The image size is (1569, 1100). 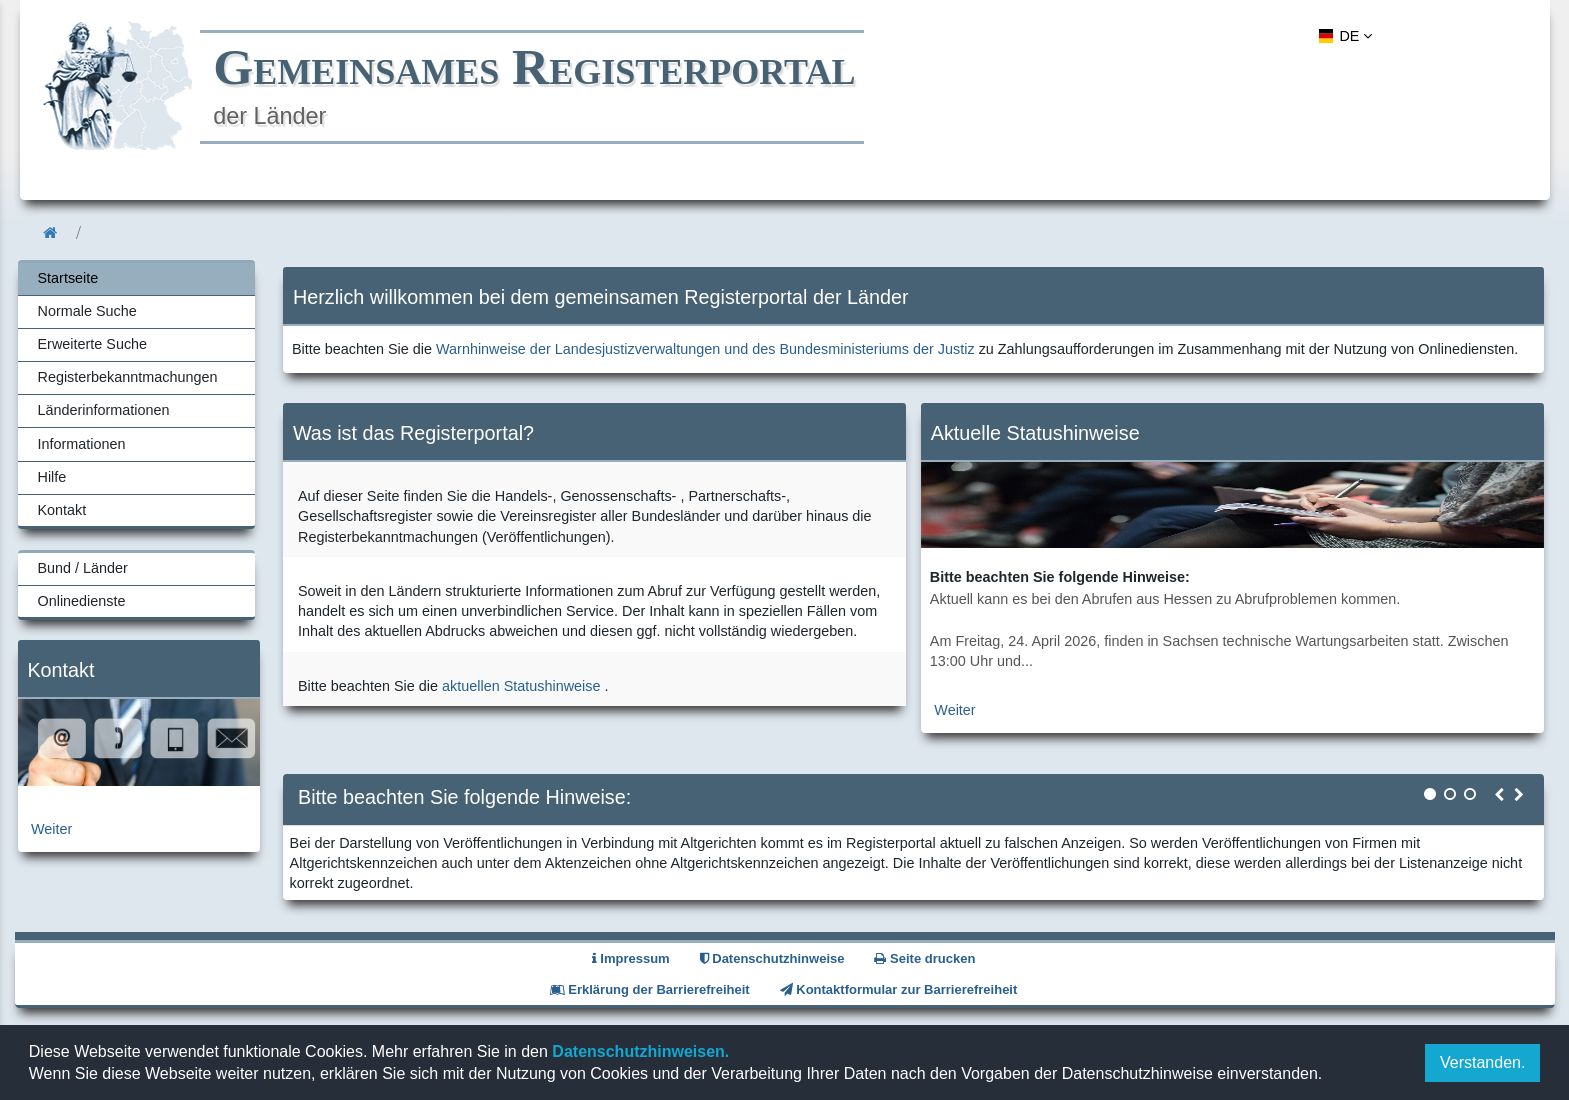 I want to click on [zur Kontaktseite], so click(x=139, y=781).